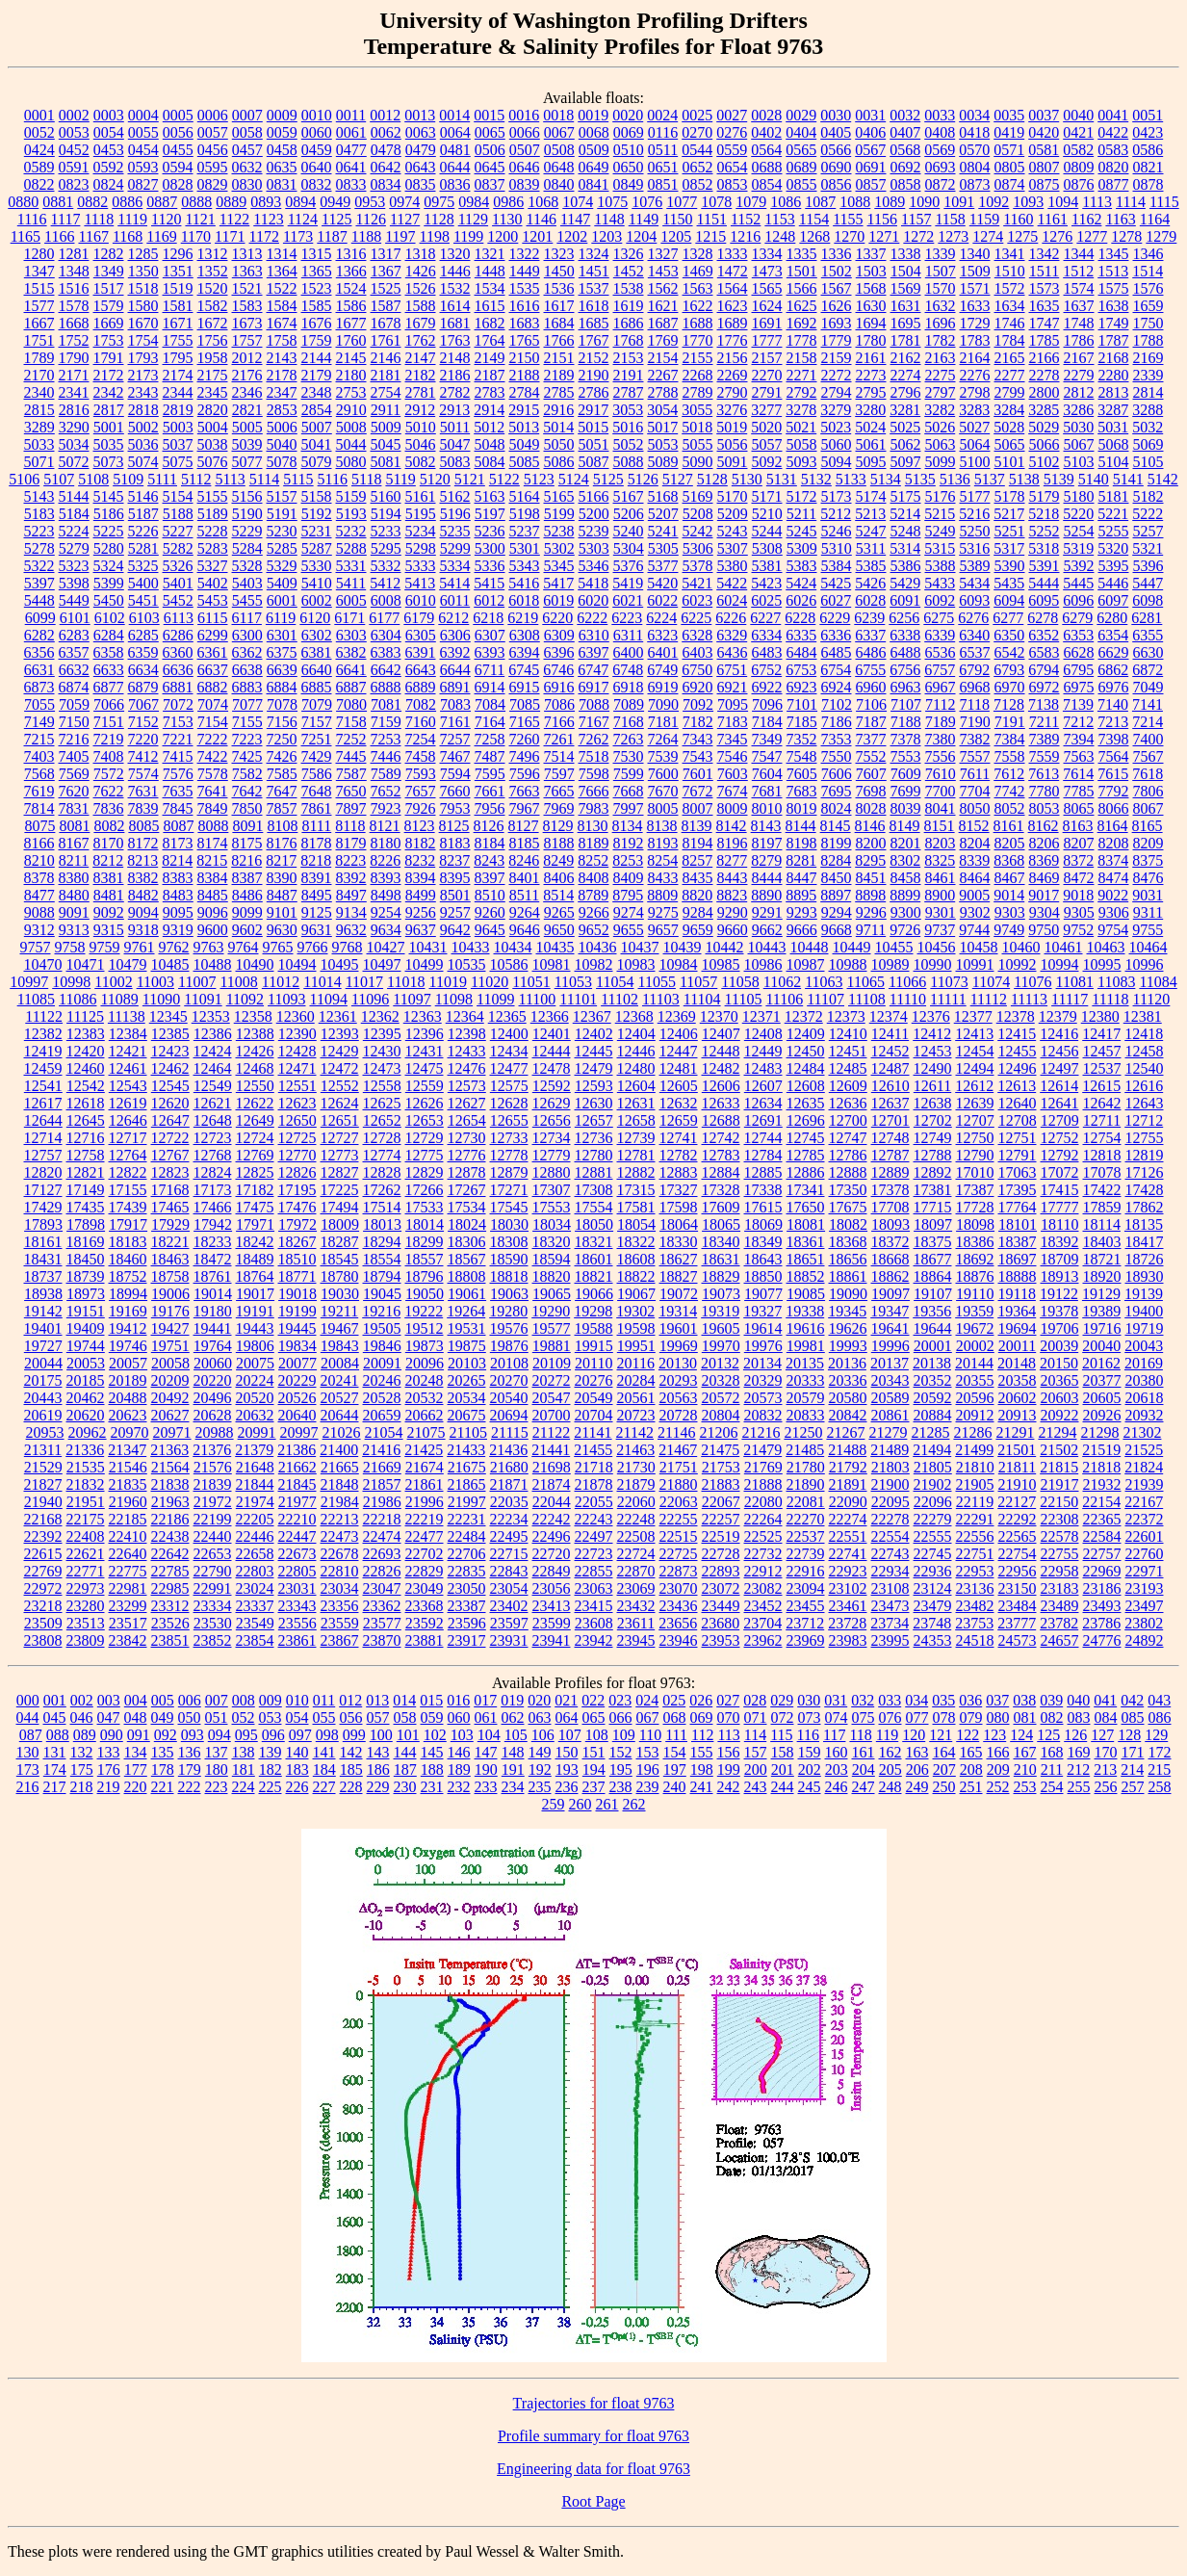 The image size is (1187, 2576). I want to click on 6921, so click(732, 687).